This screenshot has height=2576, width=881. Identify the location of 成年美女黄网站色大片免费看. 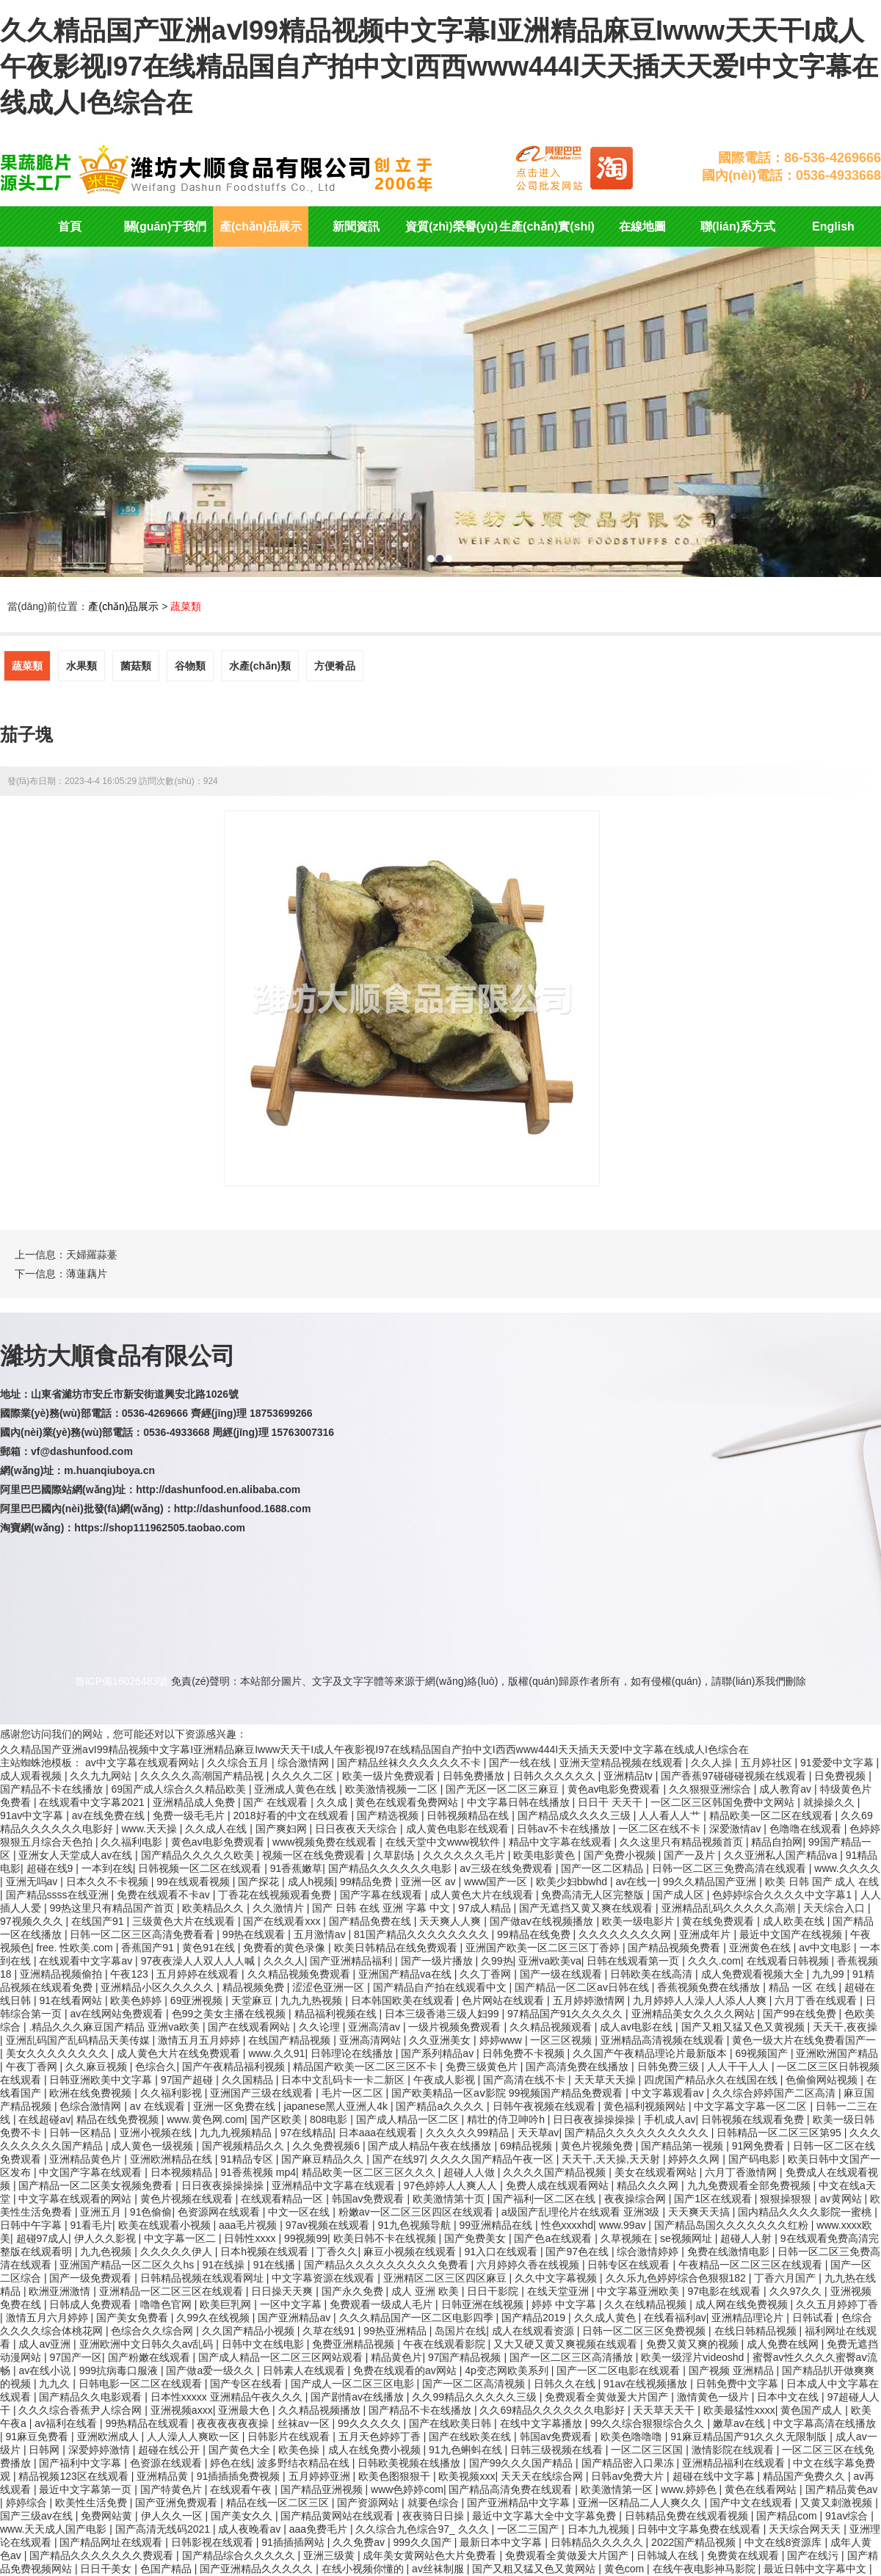
(431, 2555).